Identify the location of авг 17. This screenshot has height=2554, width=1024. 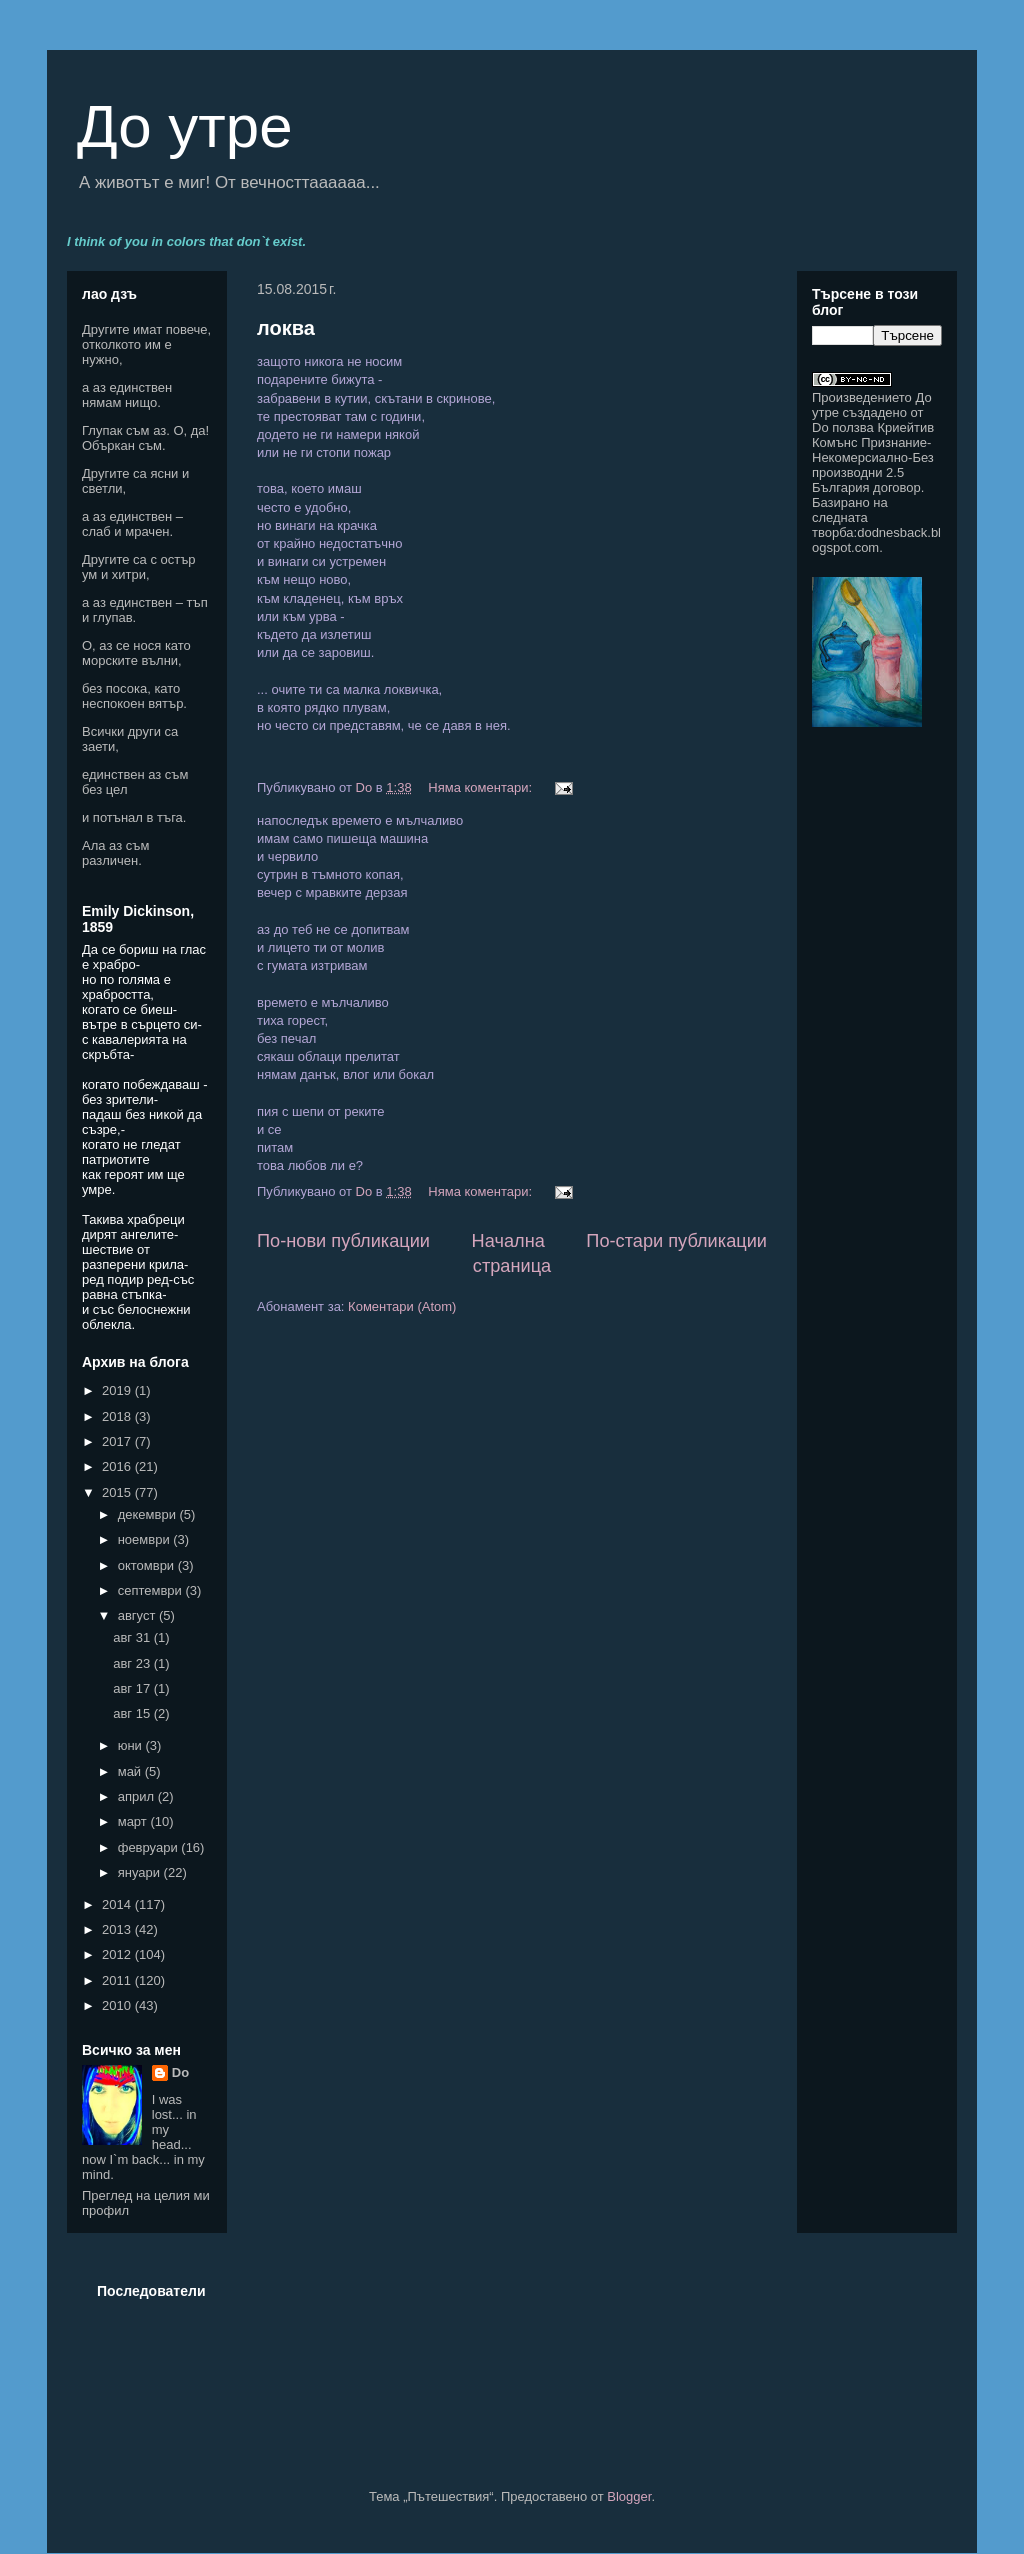
(133, 1688).